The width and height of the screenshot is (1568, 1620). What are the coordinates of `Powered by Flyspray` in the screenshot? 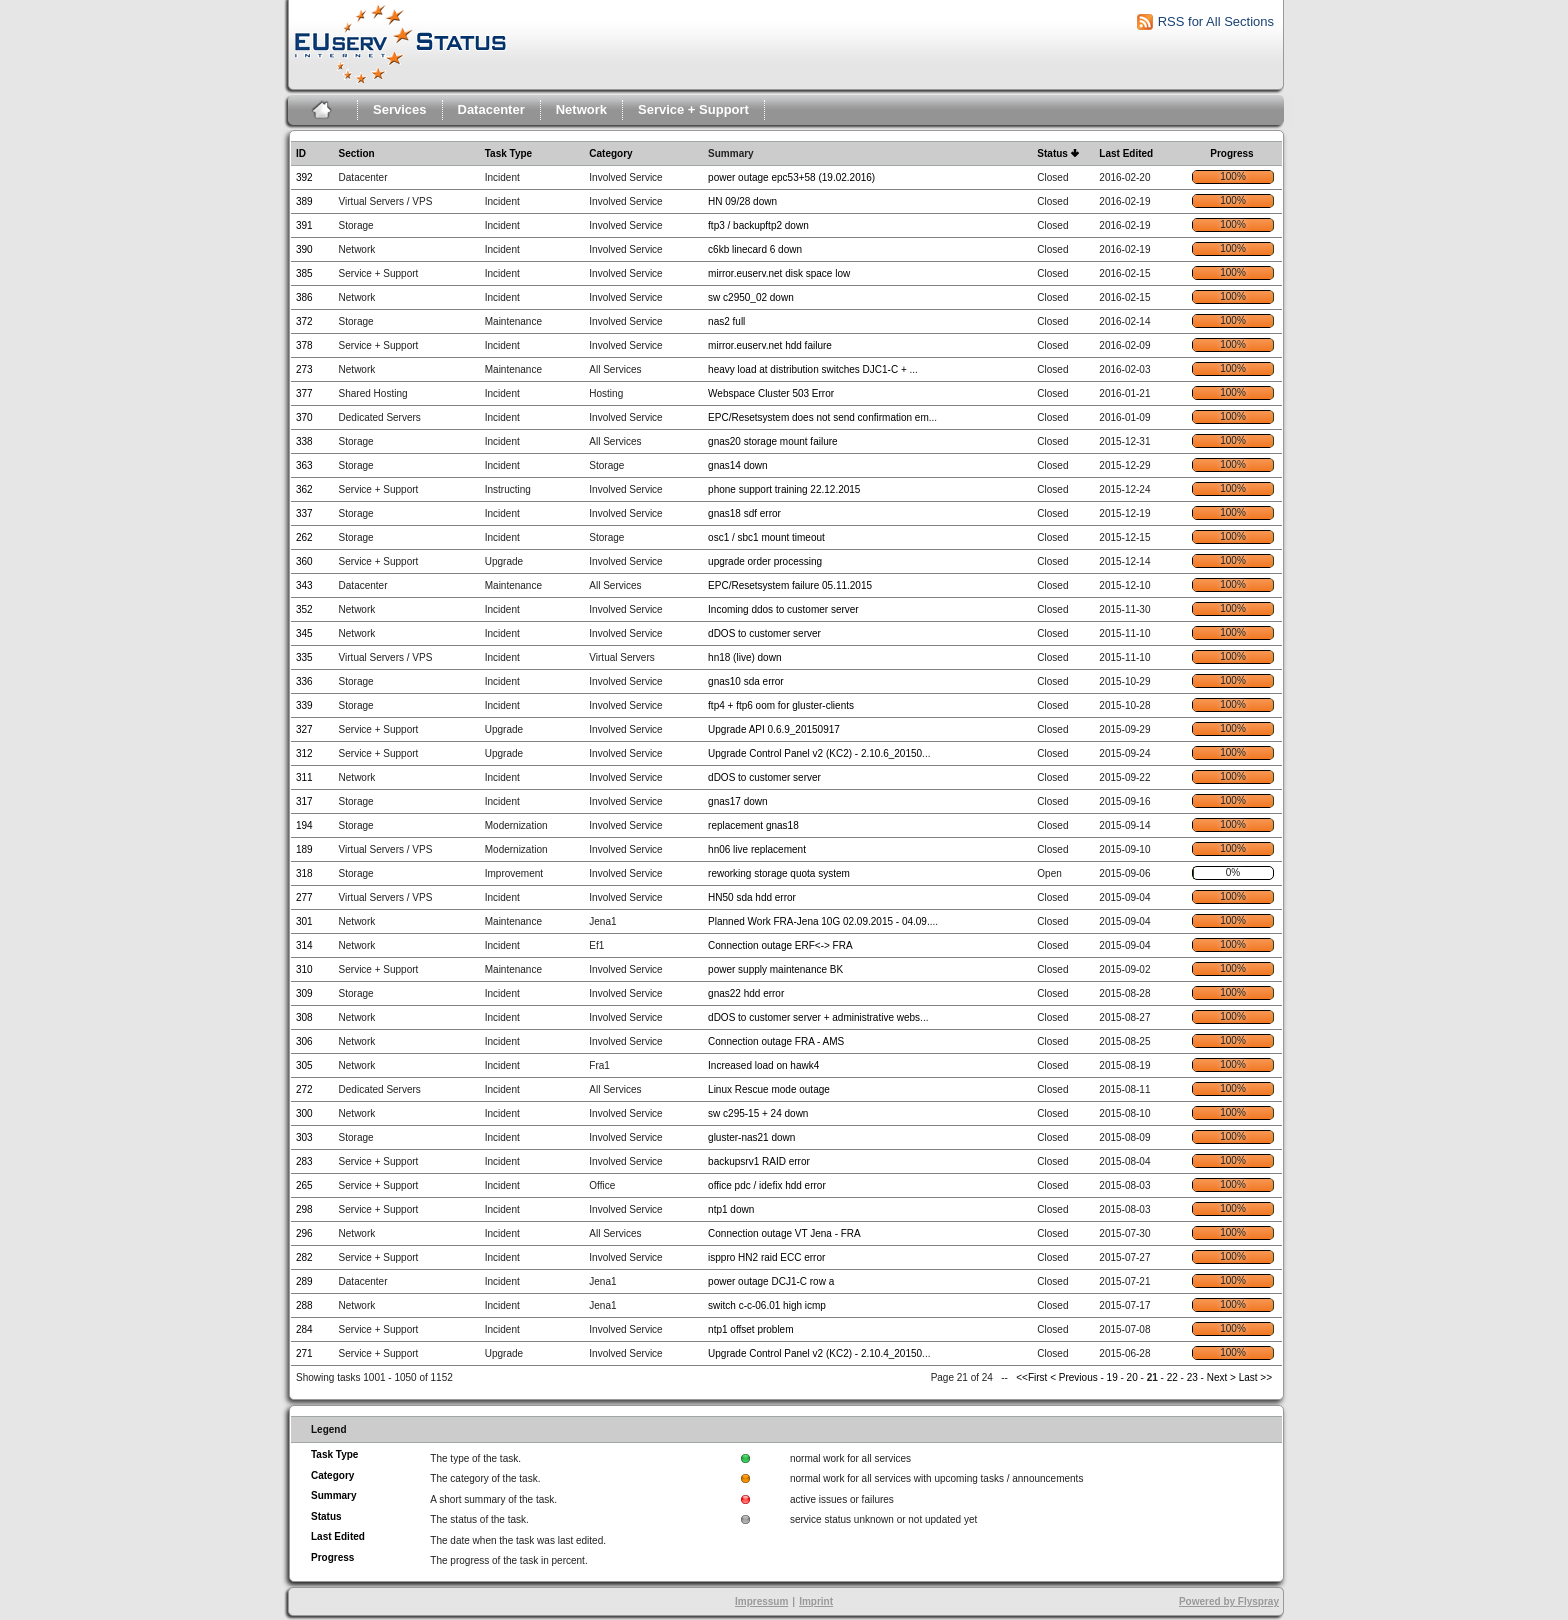 It's located at (1229, 1601).